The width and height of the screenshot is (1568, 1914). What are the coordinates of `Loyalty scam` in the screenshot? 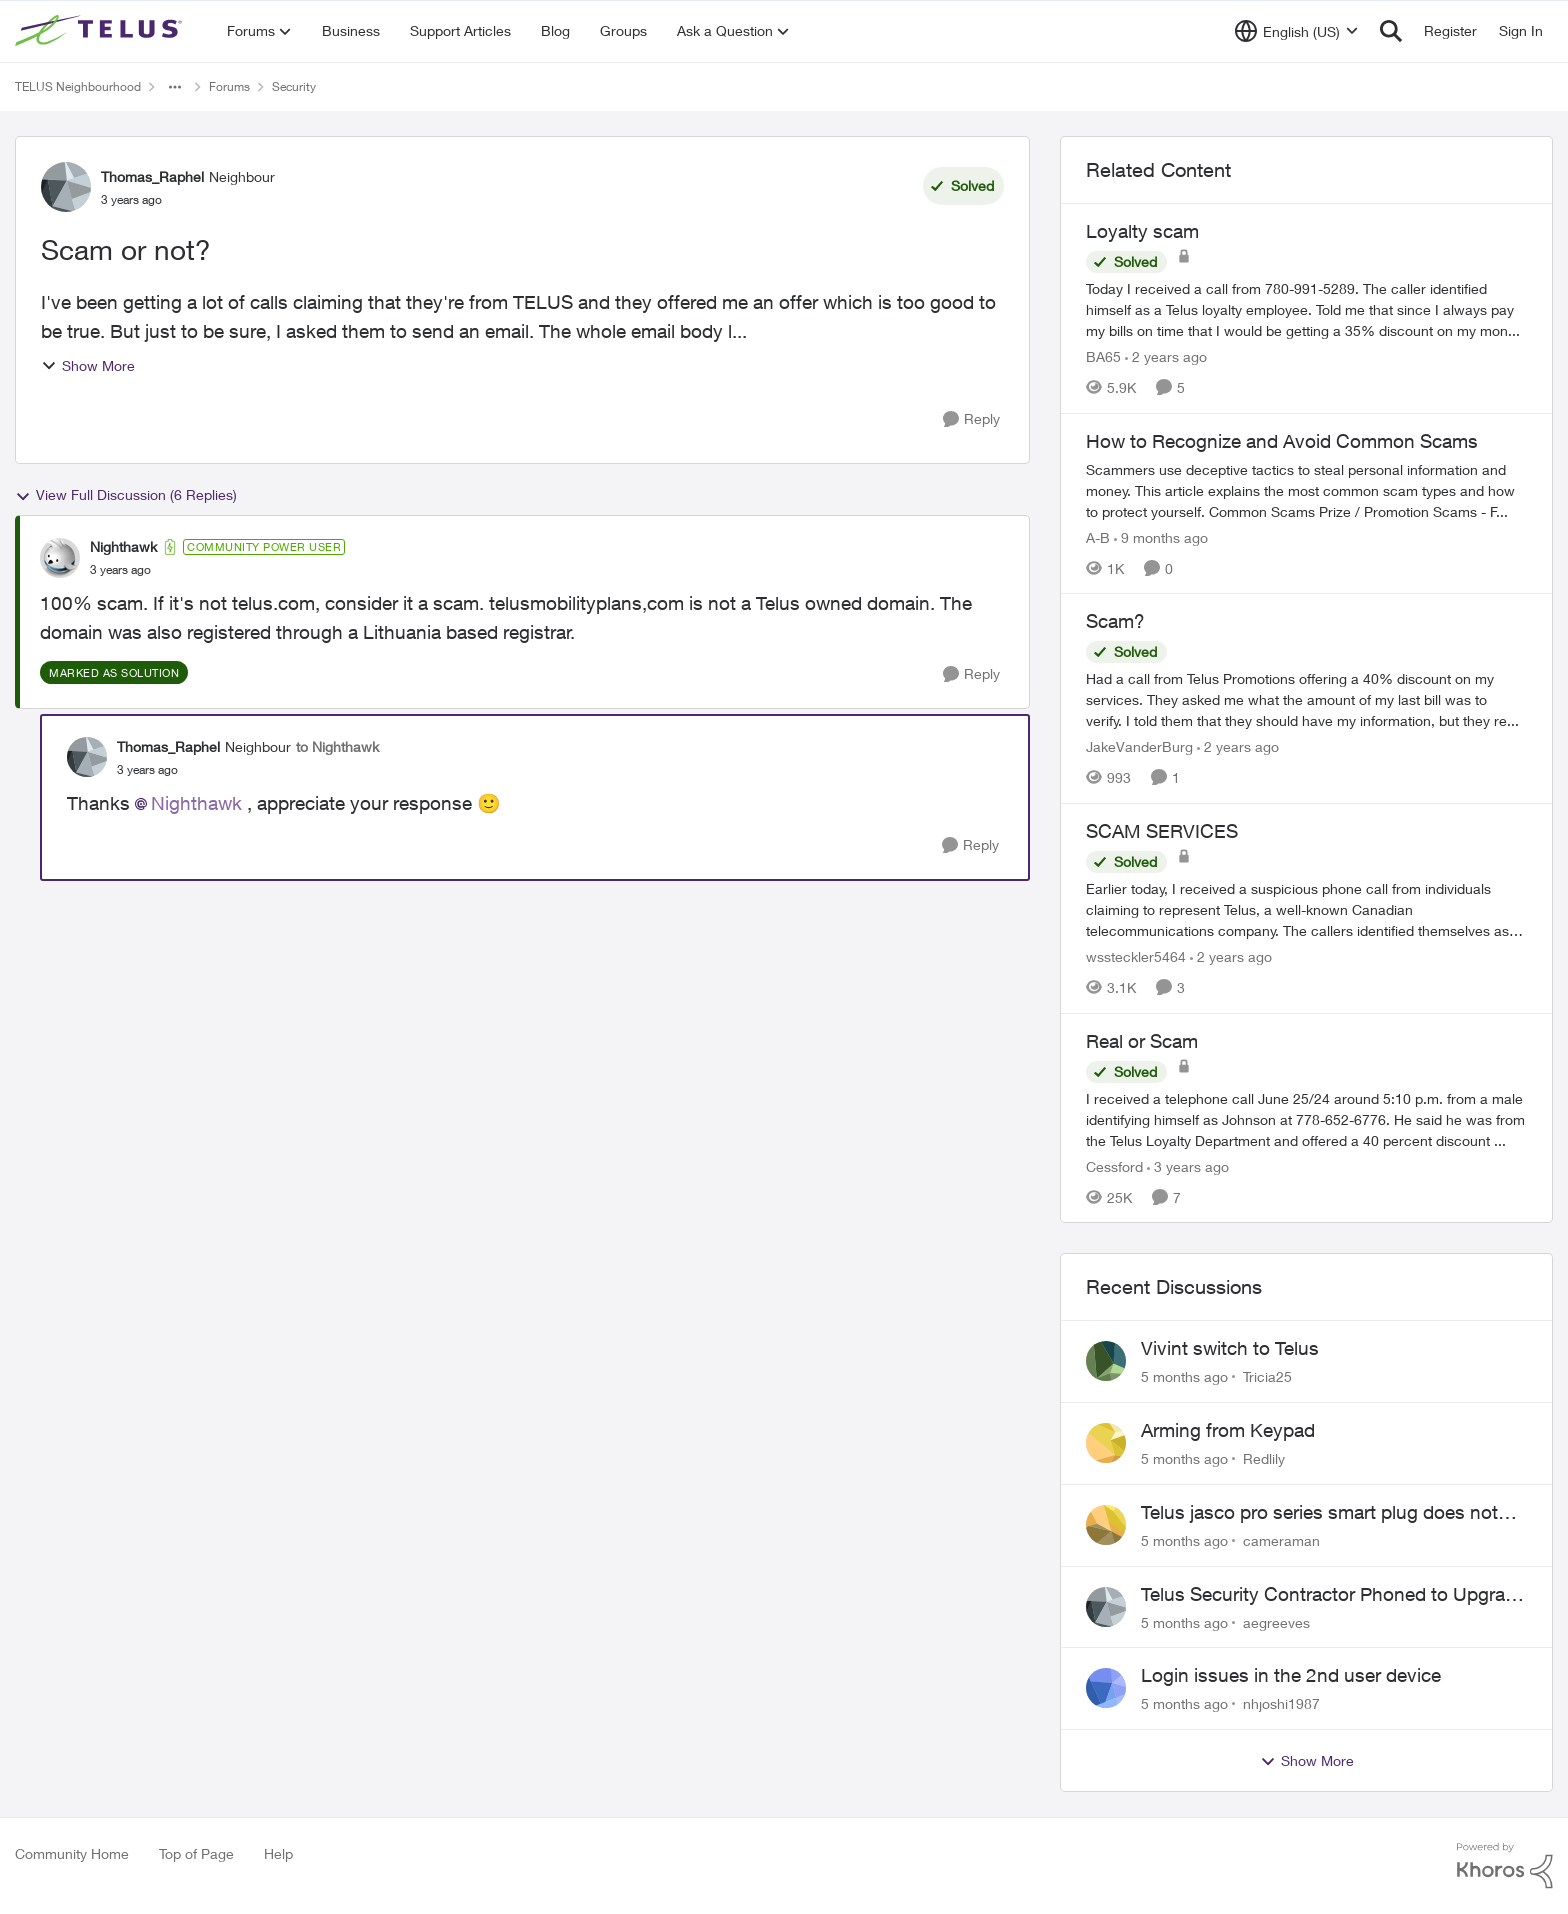 It's located at (1142, 231).